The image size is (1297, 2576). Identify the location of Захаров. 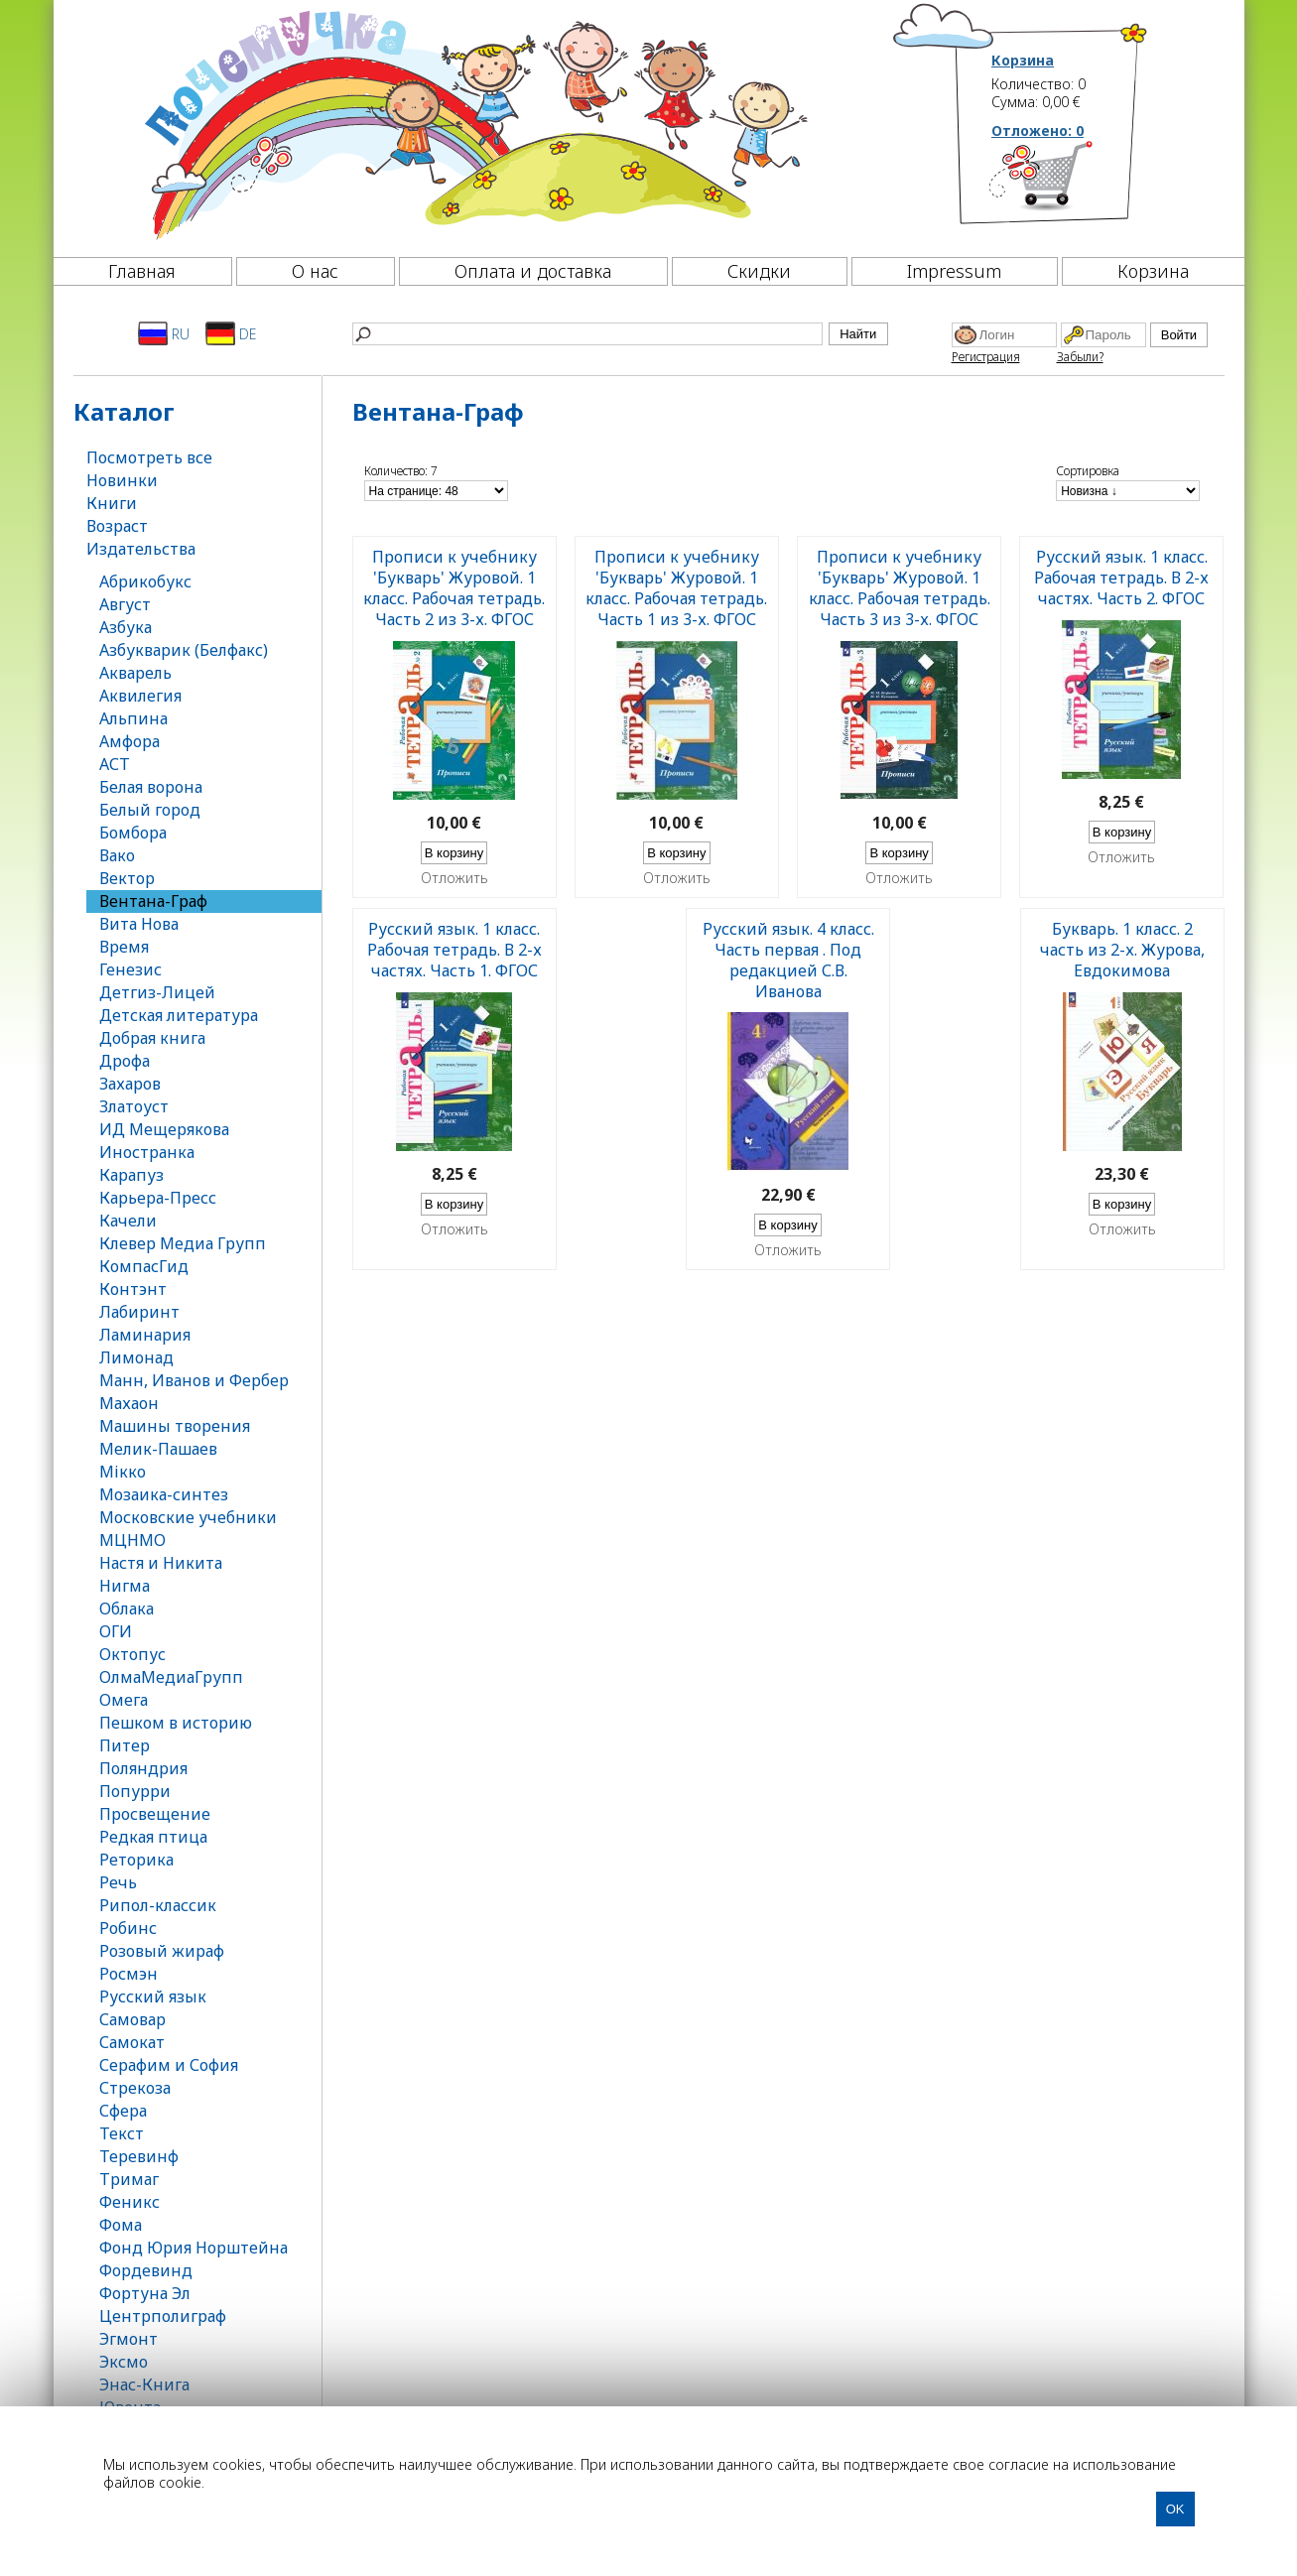
(130, 1084).